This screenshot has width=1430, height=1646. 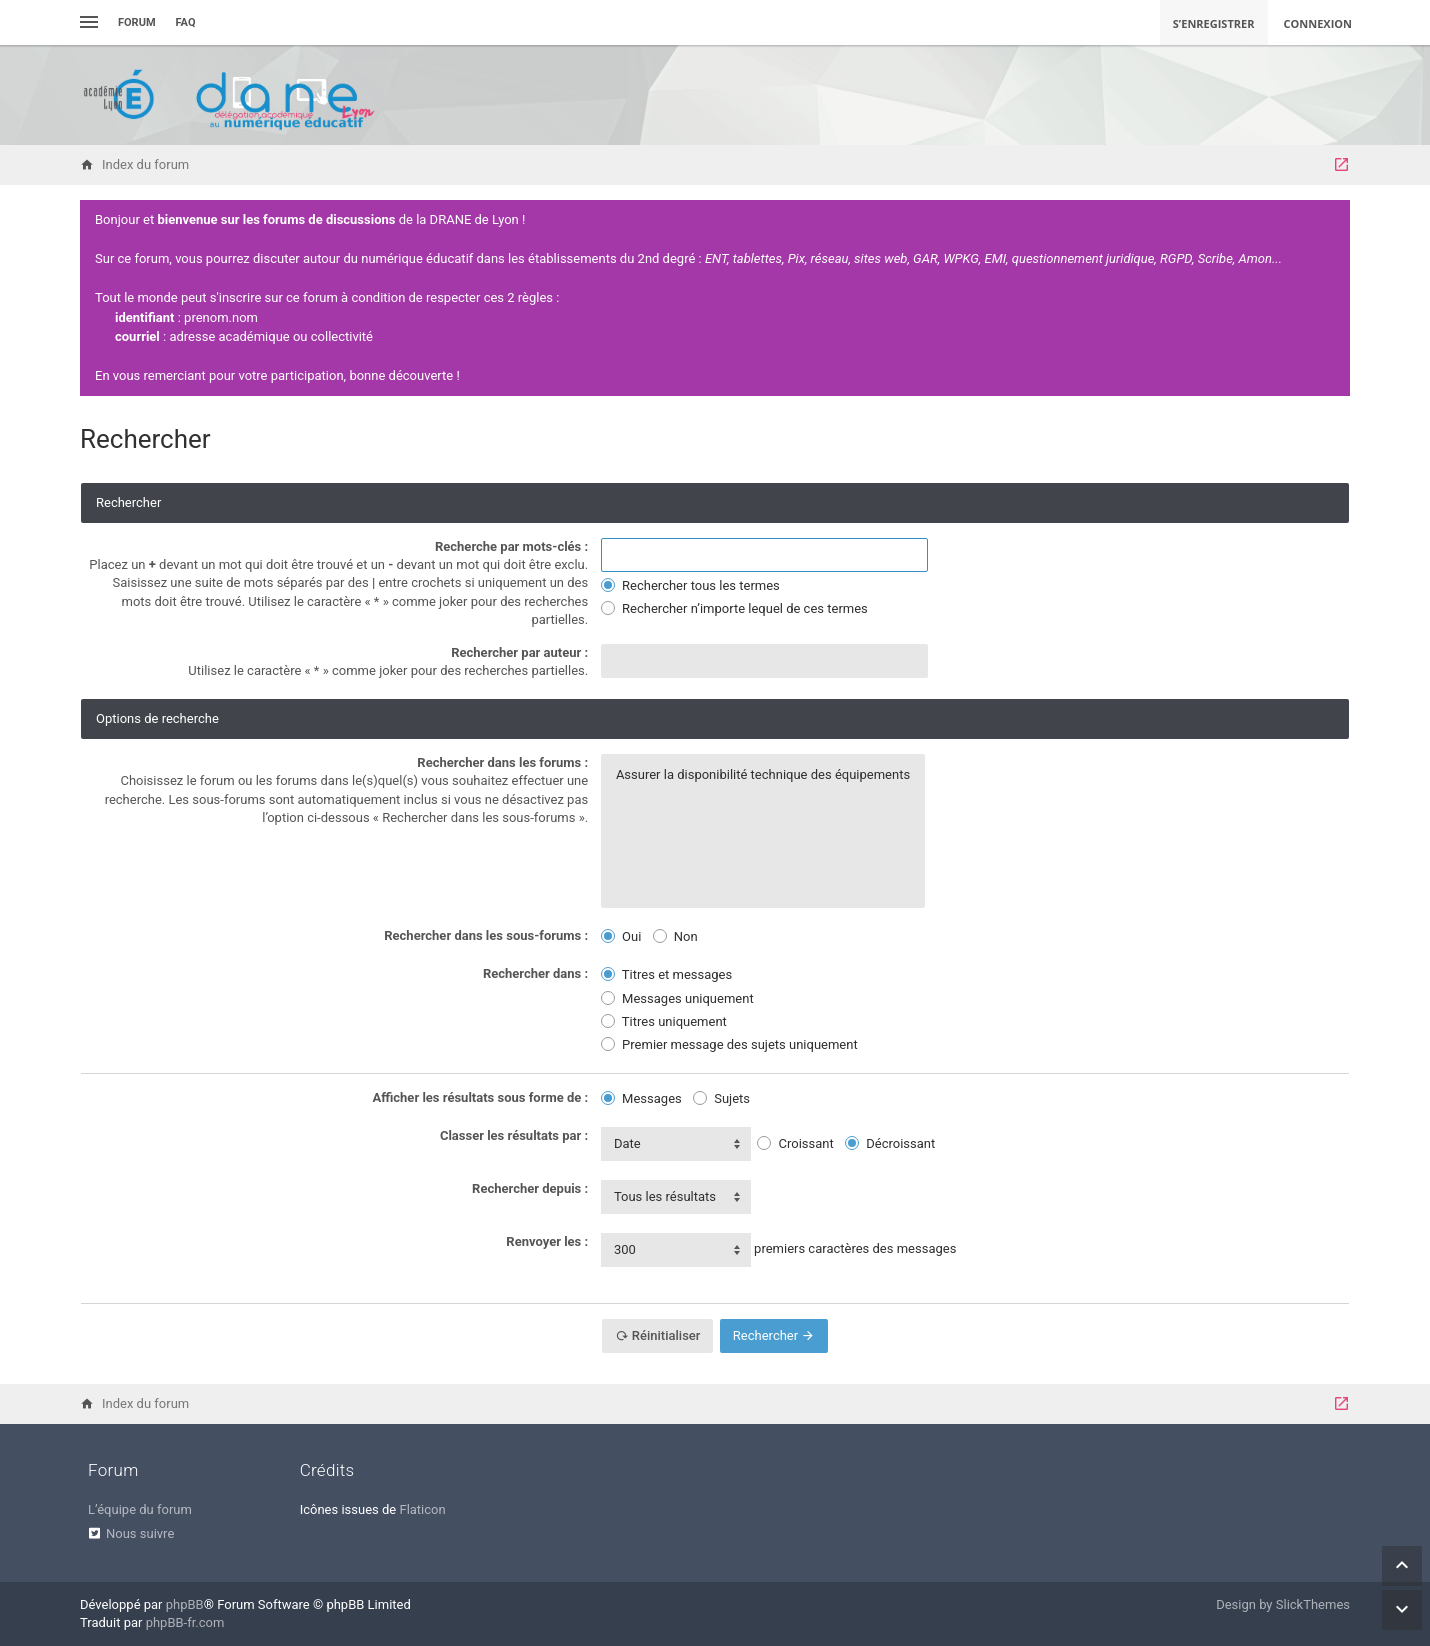 What do you see at coordinates (530, 1188) in the screenshot?
I see `Rechercher depuis :` at bounding box center [530, 1188].